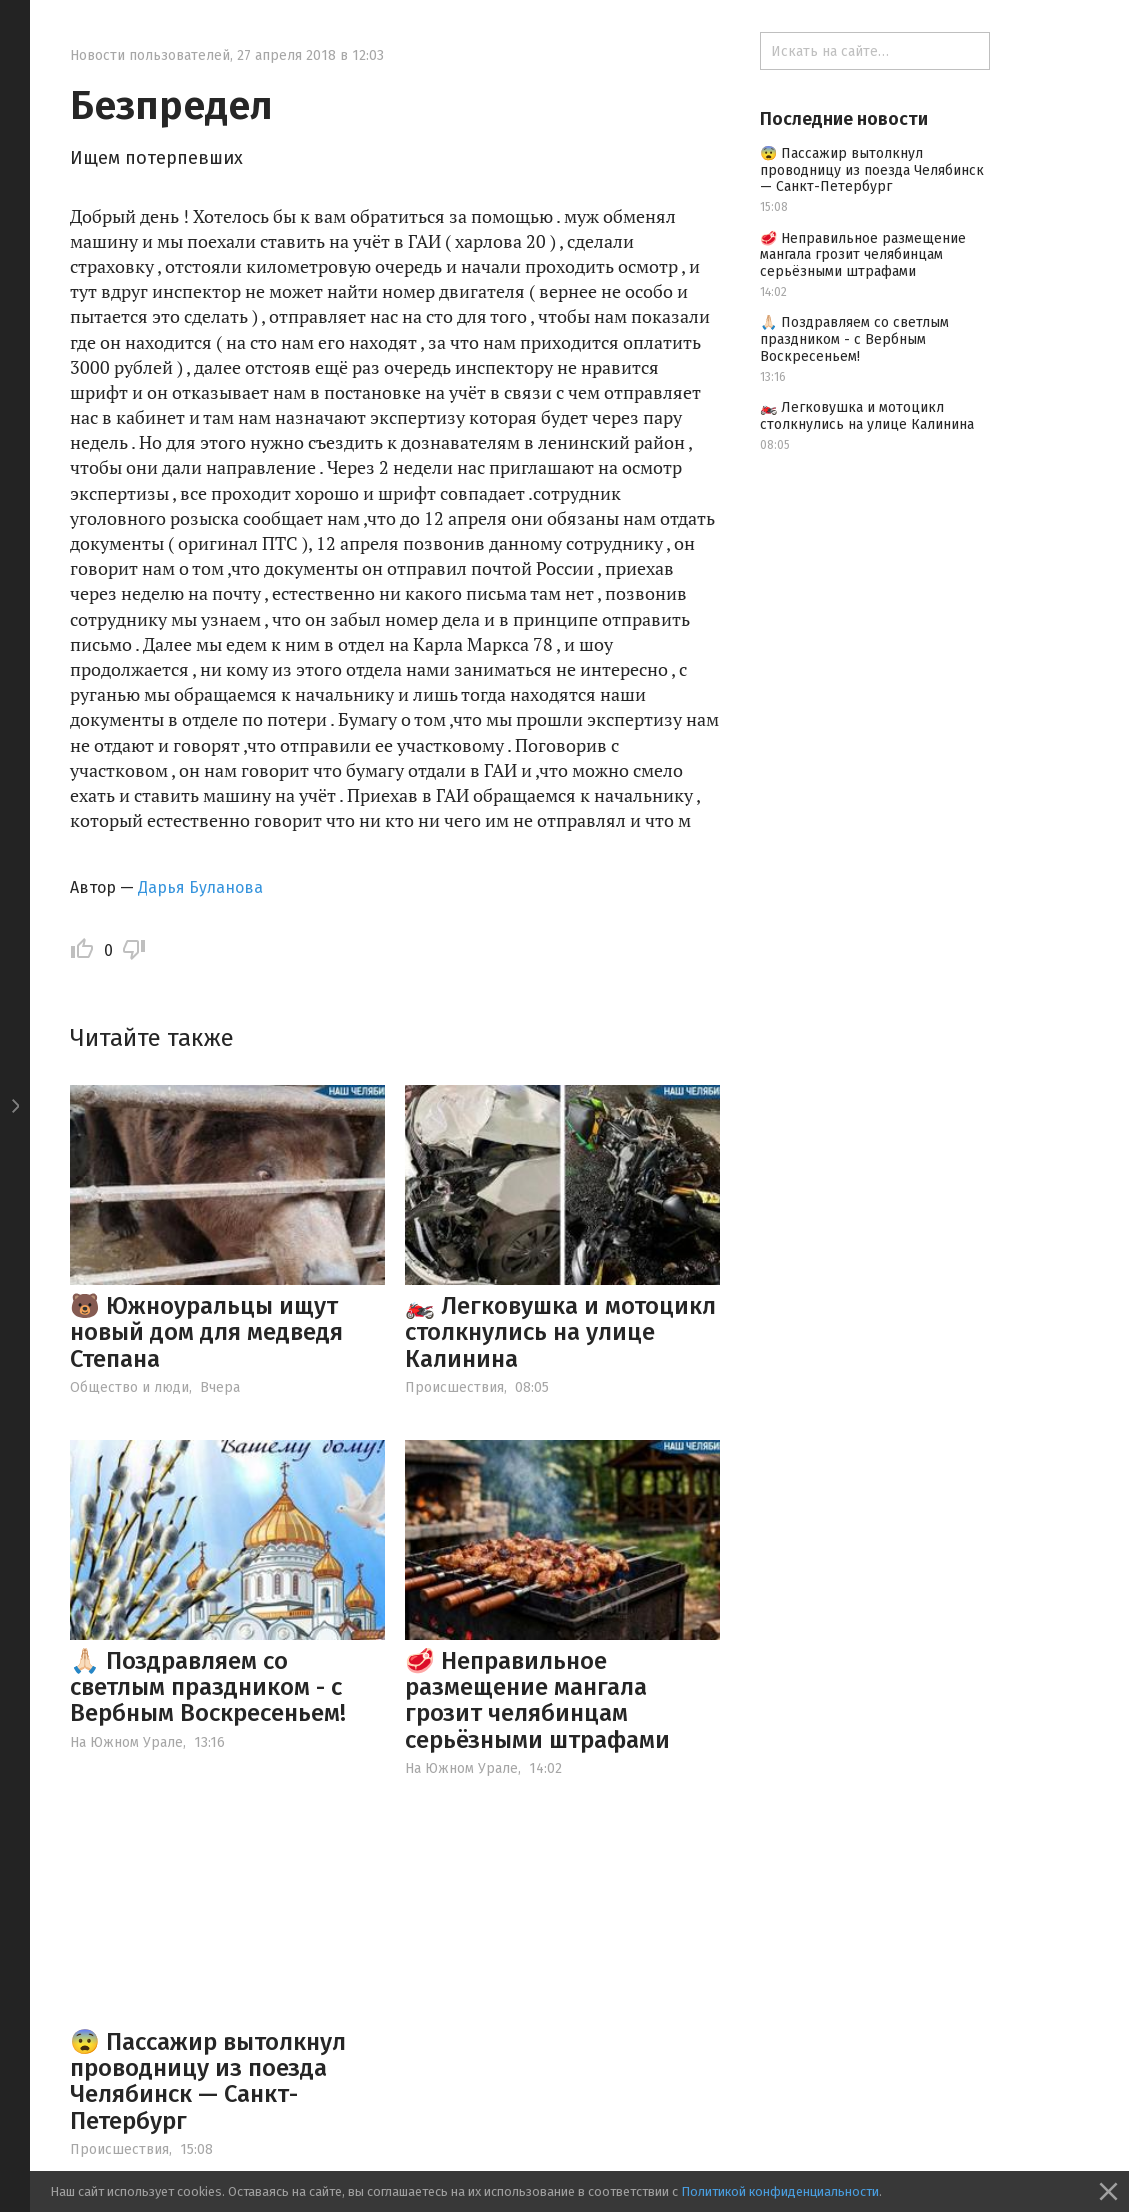 This screenshot has height=2212, width=1129. I want to click on 🐻 Южноуральцы ищут новый дом для медведя Степана, so click(206, 1332).